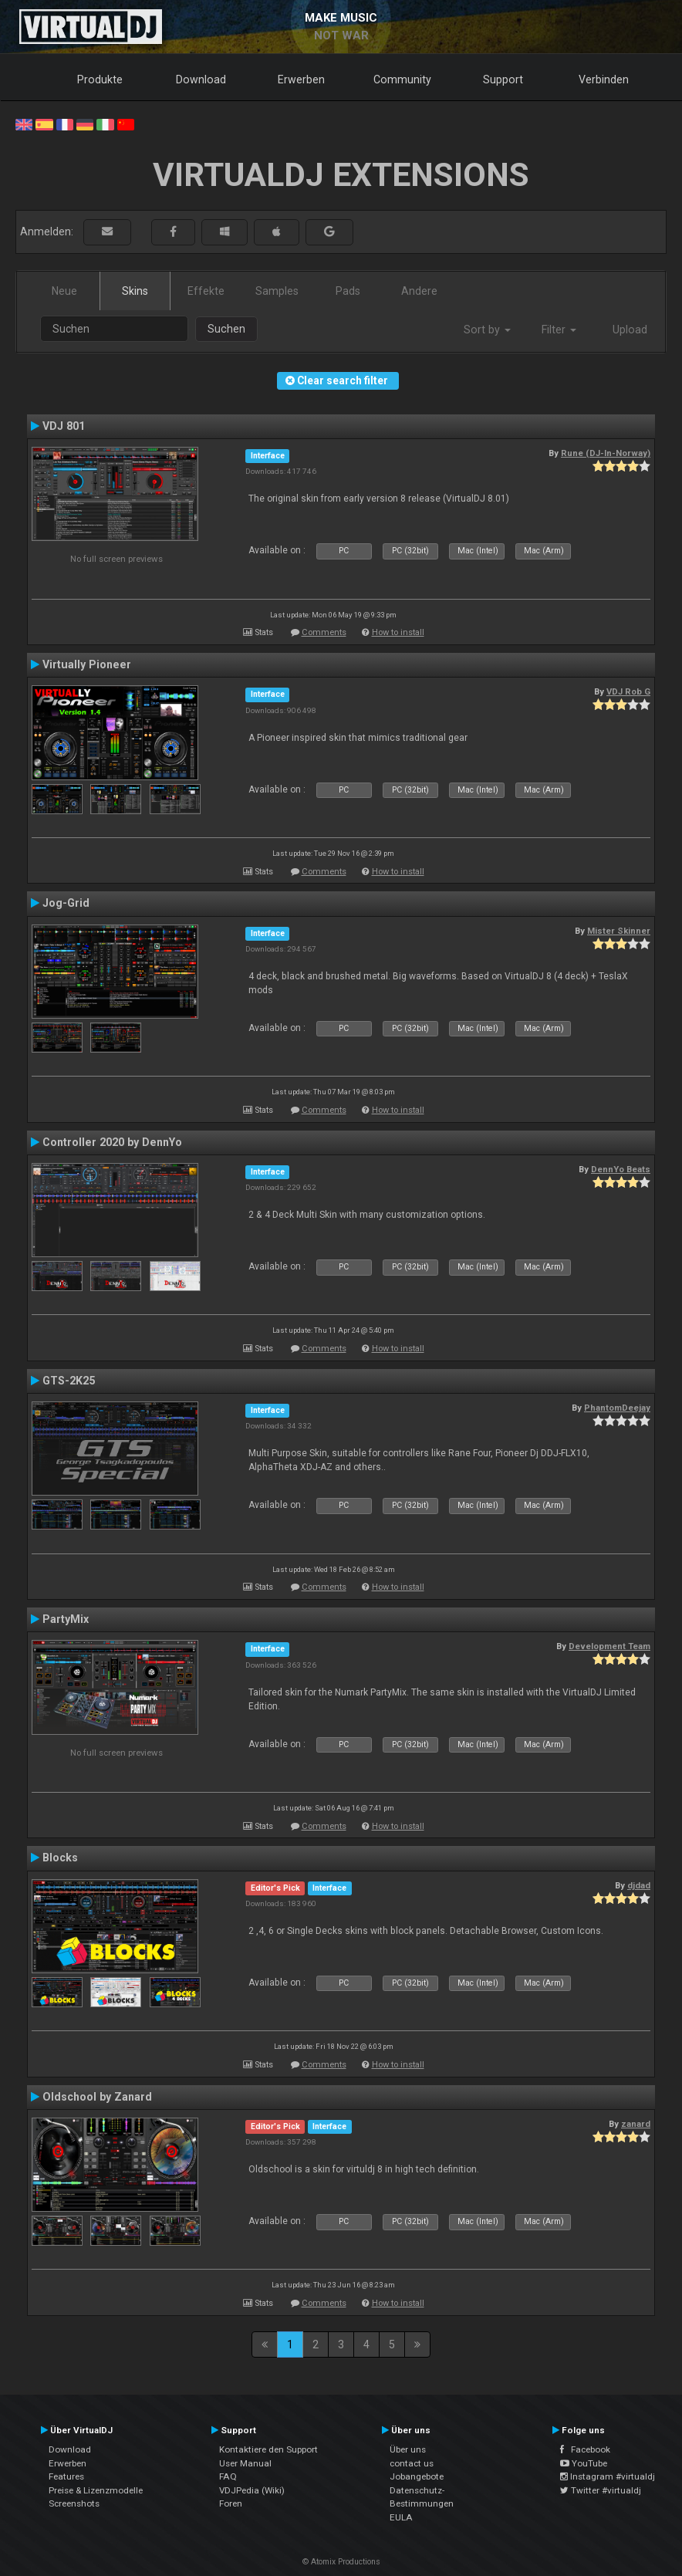 This screenshot has width=682, height=2576. I want to click on Foren, so click(230, 2503).